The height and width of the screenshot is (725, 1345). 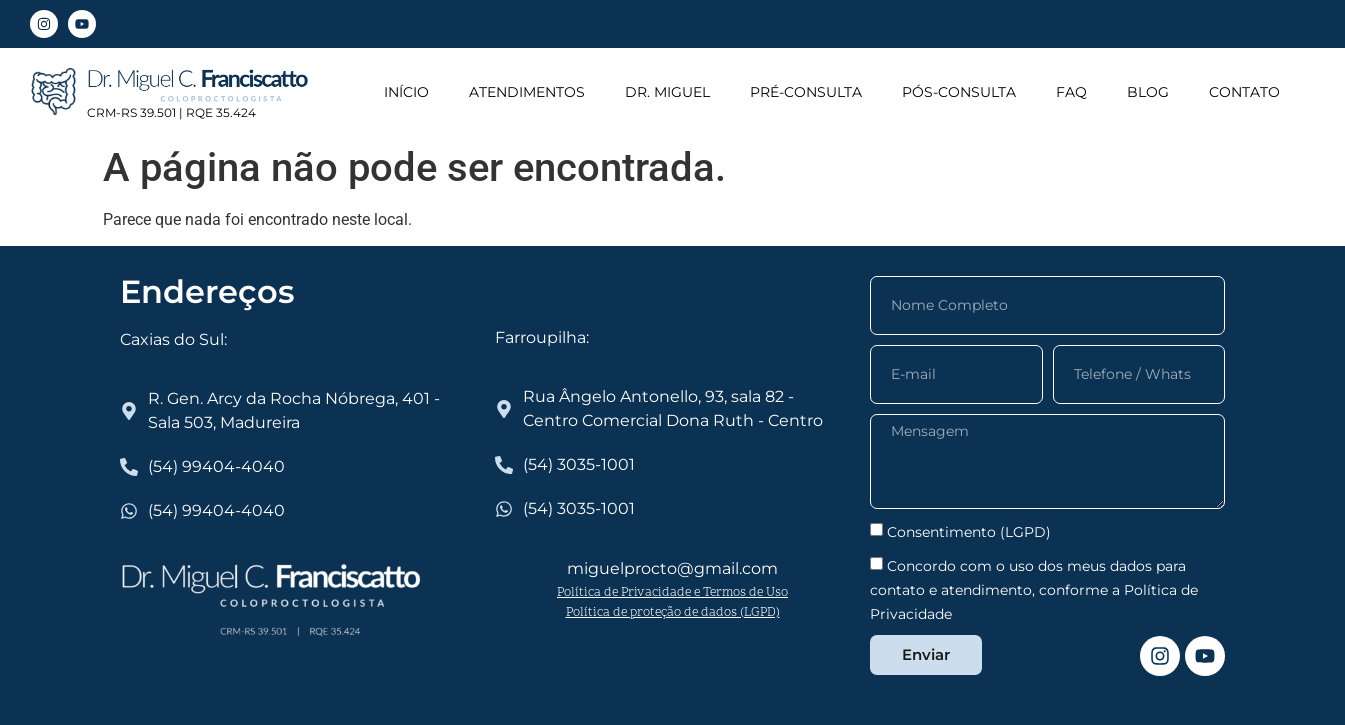 What do you see at coordinates (672, 568) in the screenshot?
I see `miguelprocto@gmail.com` at bounding box center [672, 568].